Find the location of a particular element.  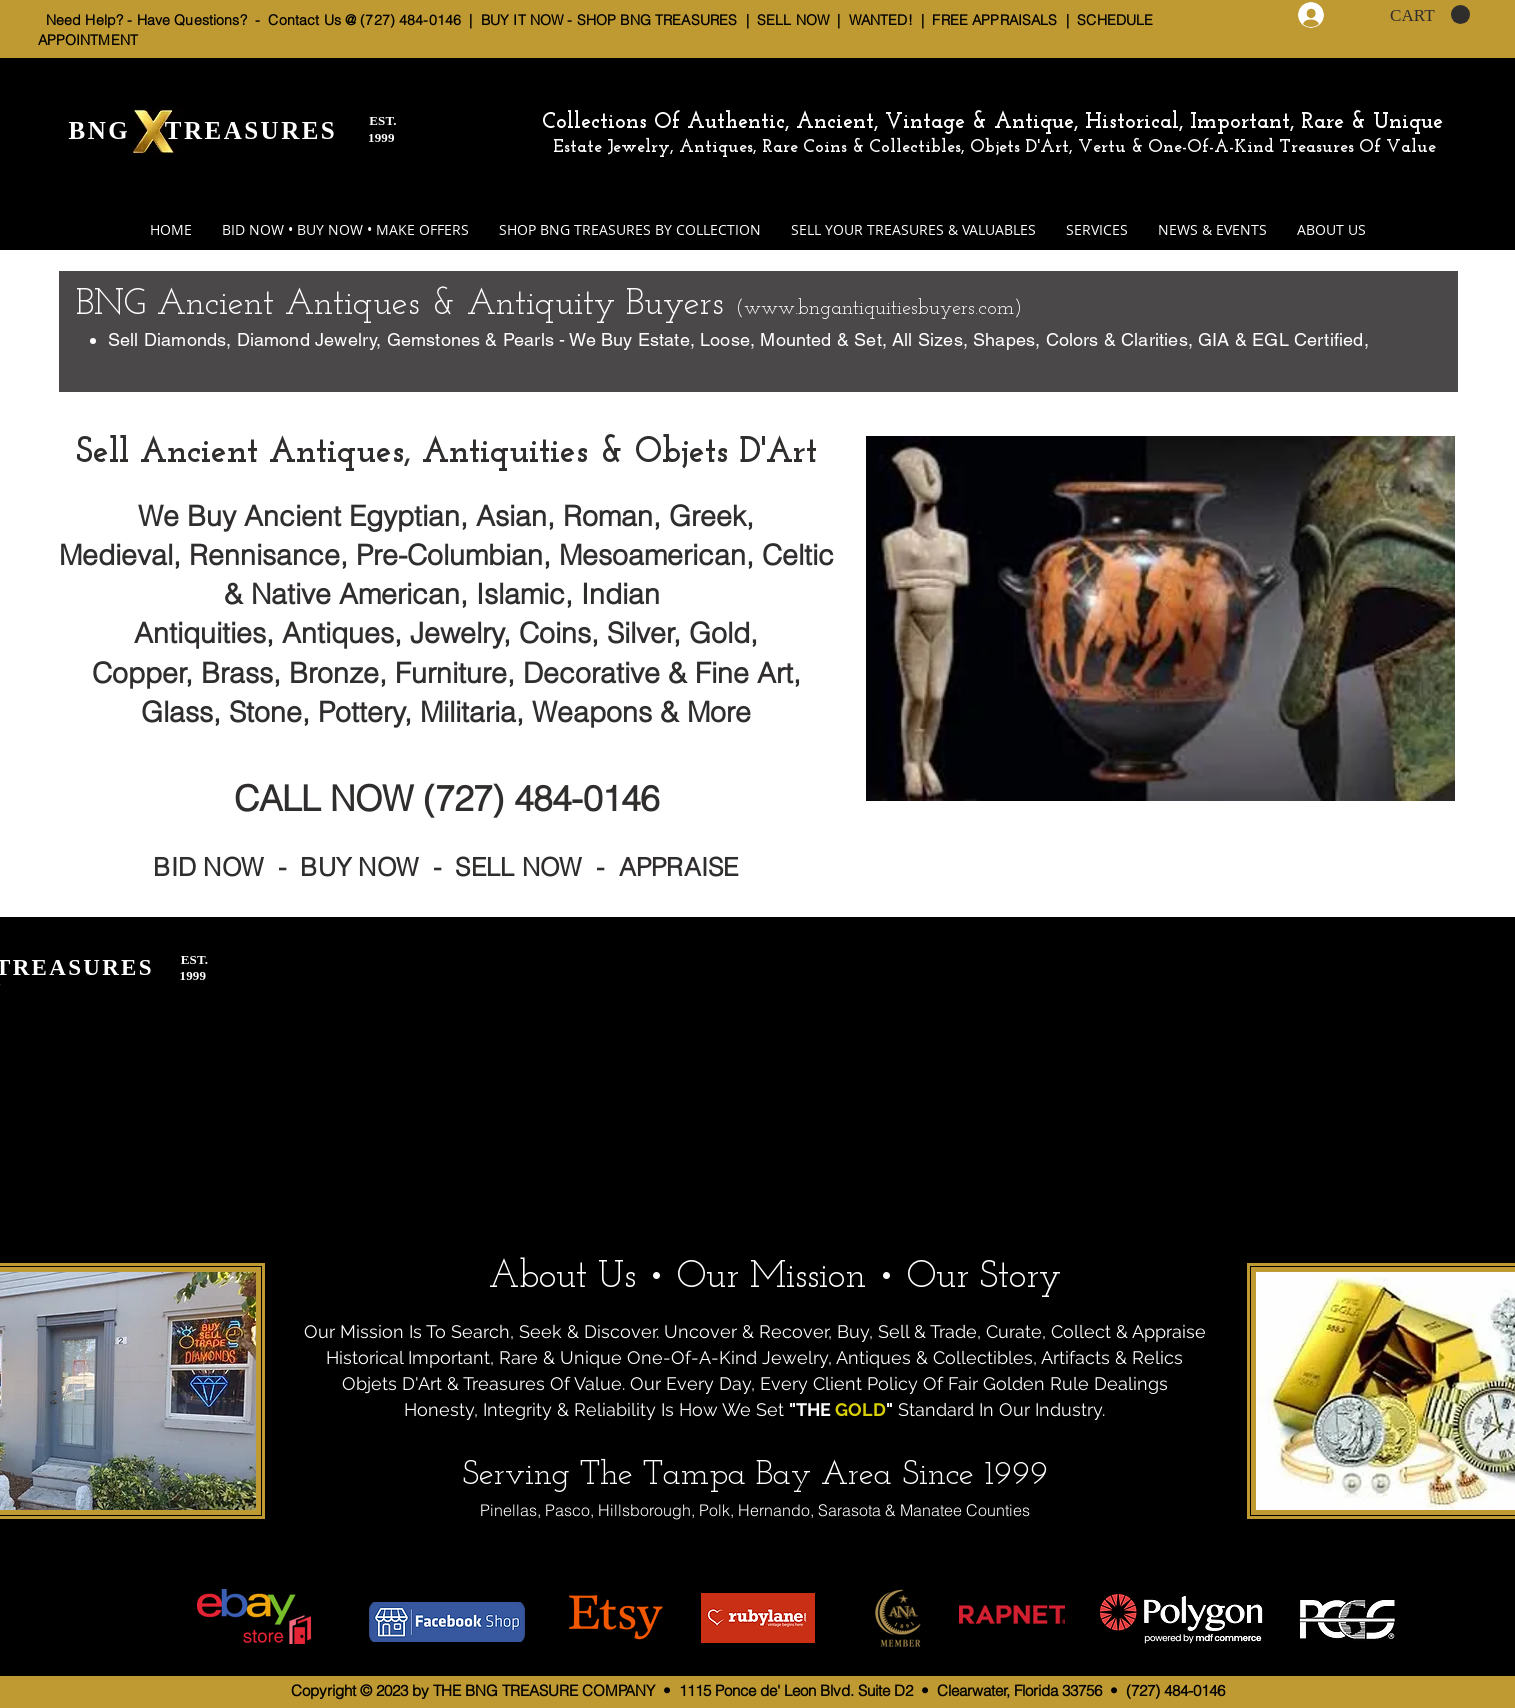

BUY IT NOW - SHOP BNG TREASURES is located at coordinates (609, 20).